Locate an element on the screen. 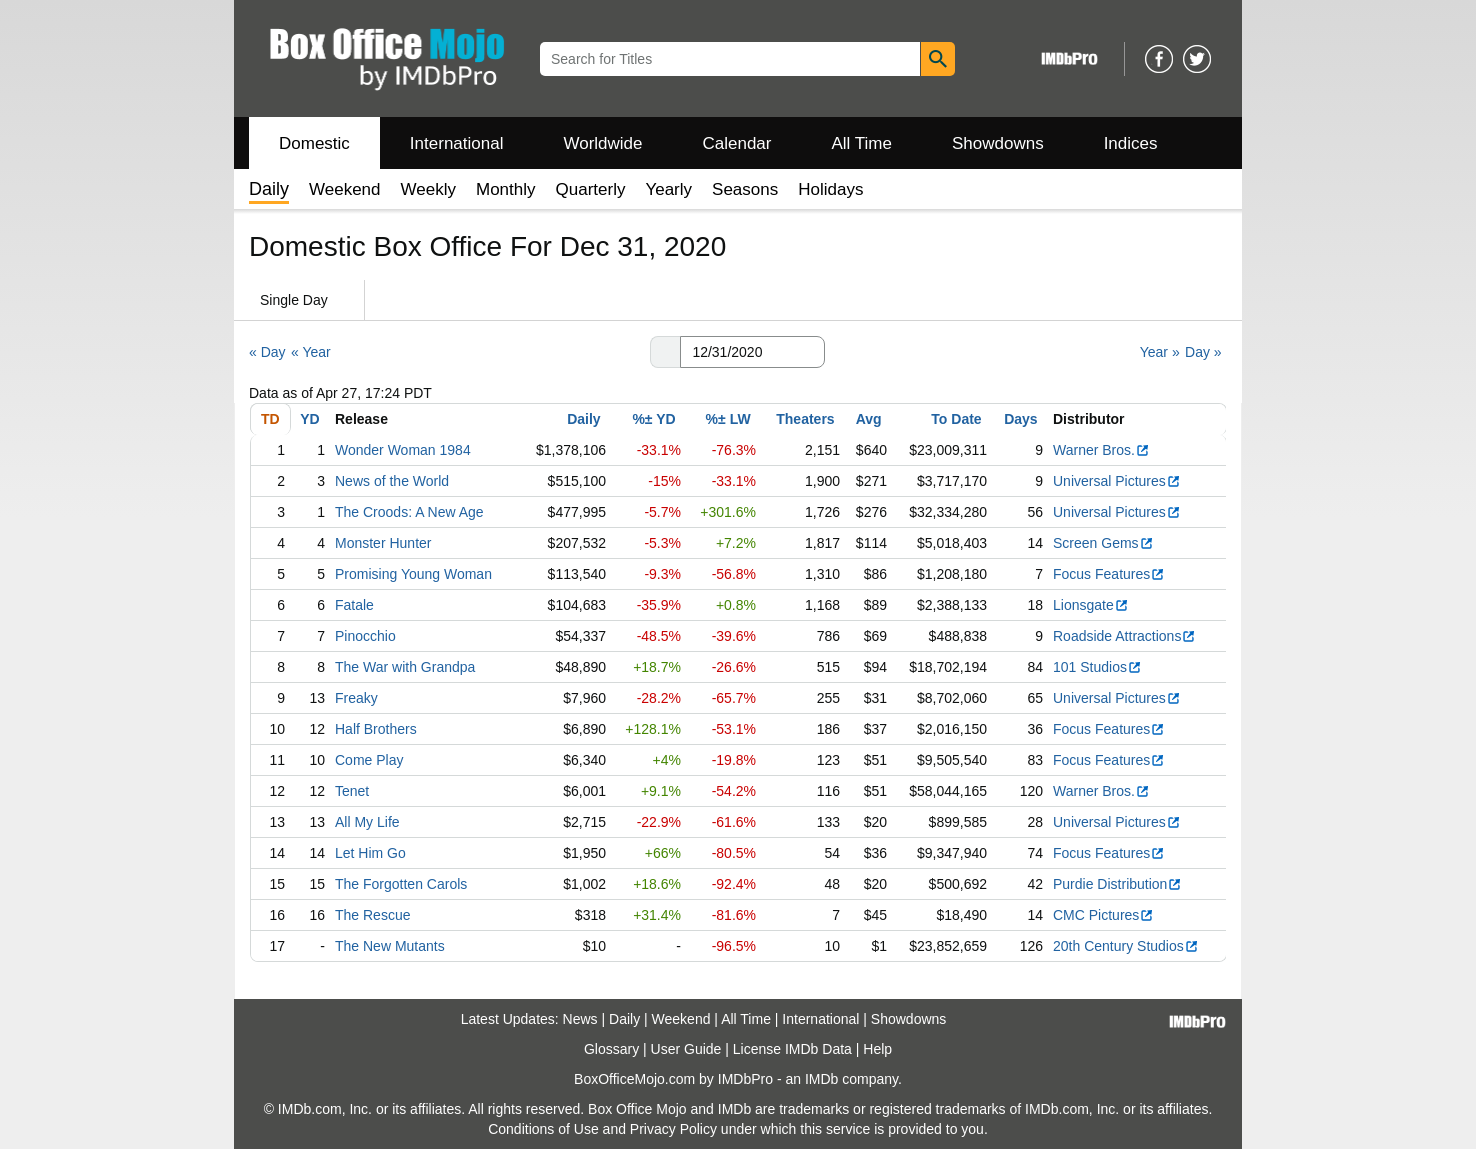  20th Century Studios is located at coordinates (1126, 946).